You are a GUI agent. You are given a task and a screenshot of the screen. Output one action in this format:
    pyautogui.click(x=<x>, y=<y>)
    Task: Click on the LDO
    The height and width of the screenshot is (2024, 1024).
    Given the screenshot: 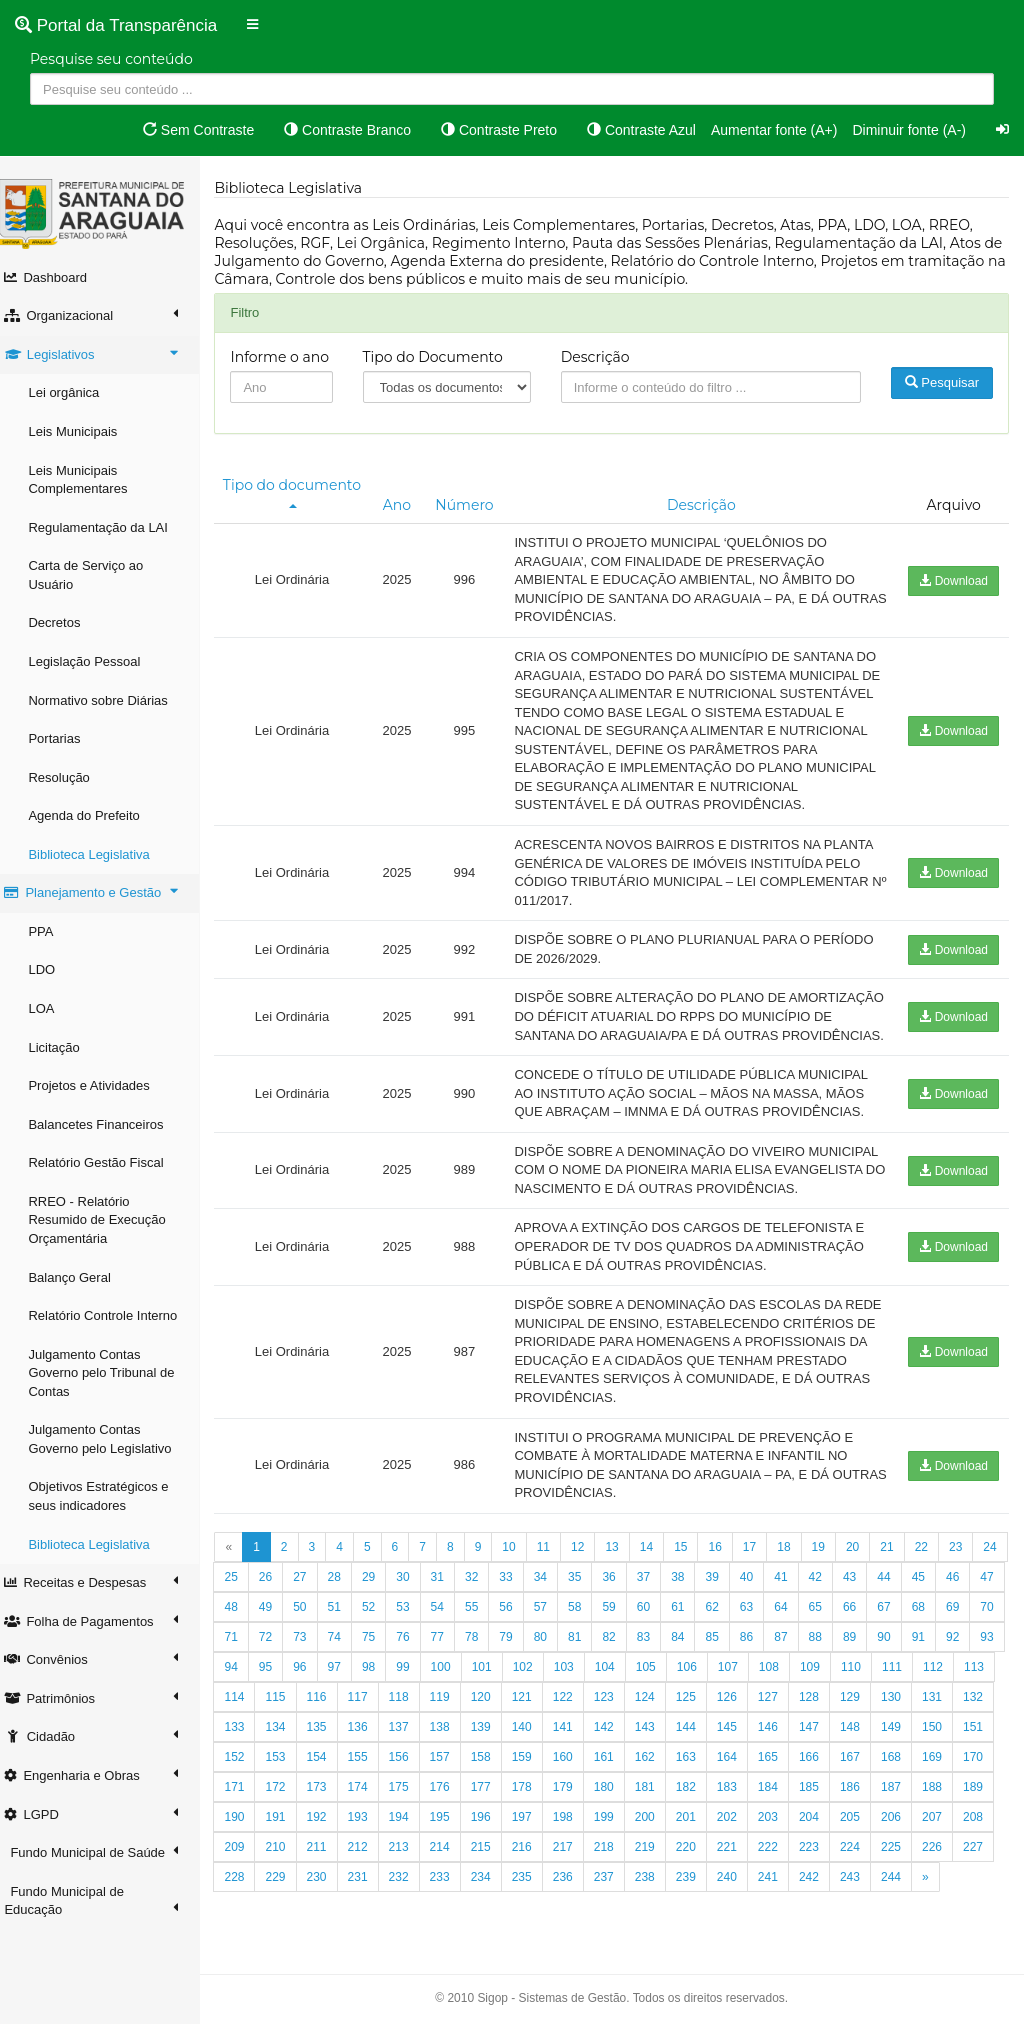 What is the action you would take?
    pyautogui.click(x=52, y=969)
    